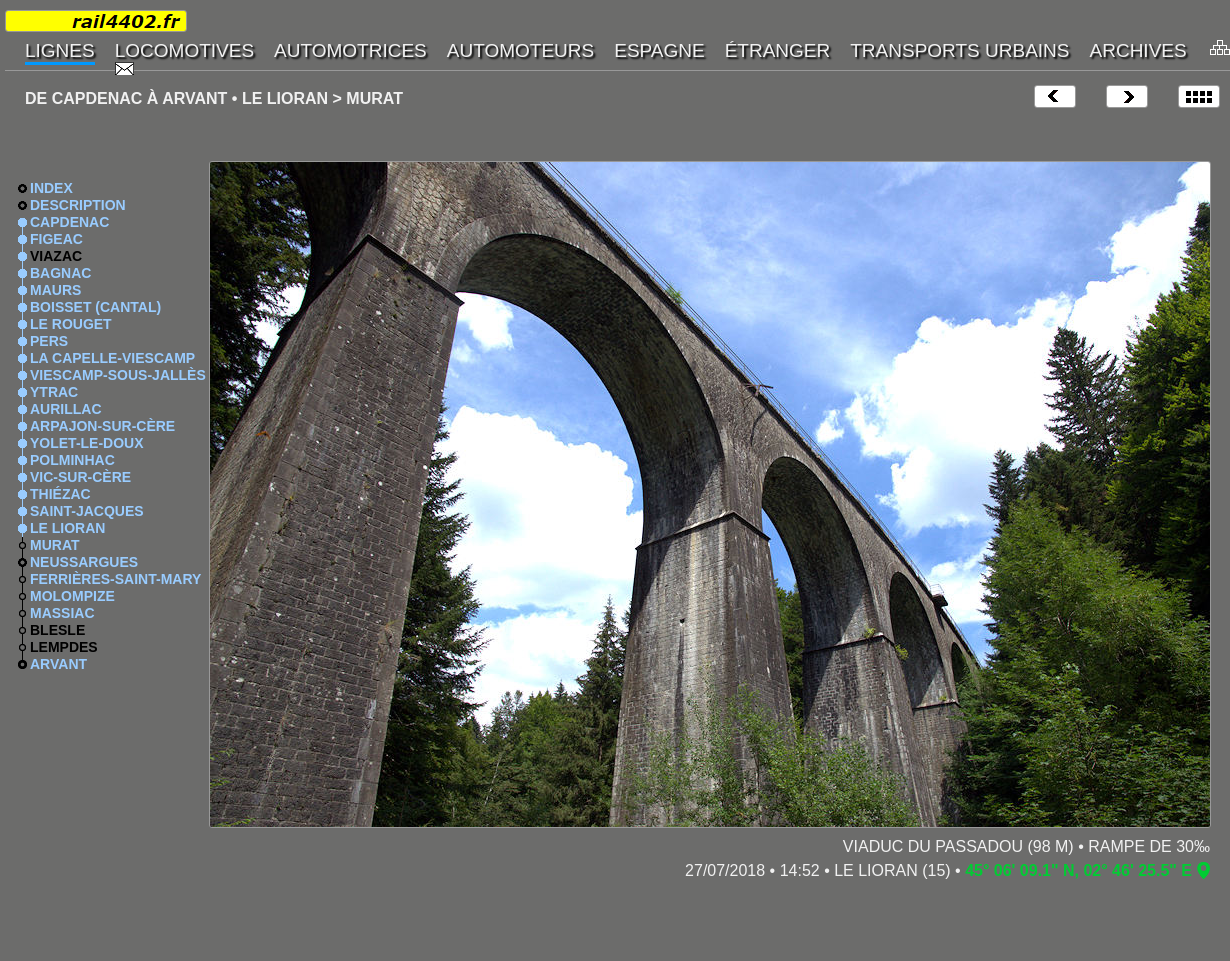  Describe the element at coordinates (118, 375) in the screenshot. I see `VIESCAMP-SOUS-JALLÈS` at that location.